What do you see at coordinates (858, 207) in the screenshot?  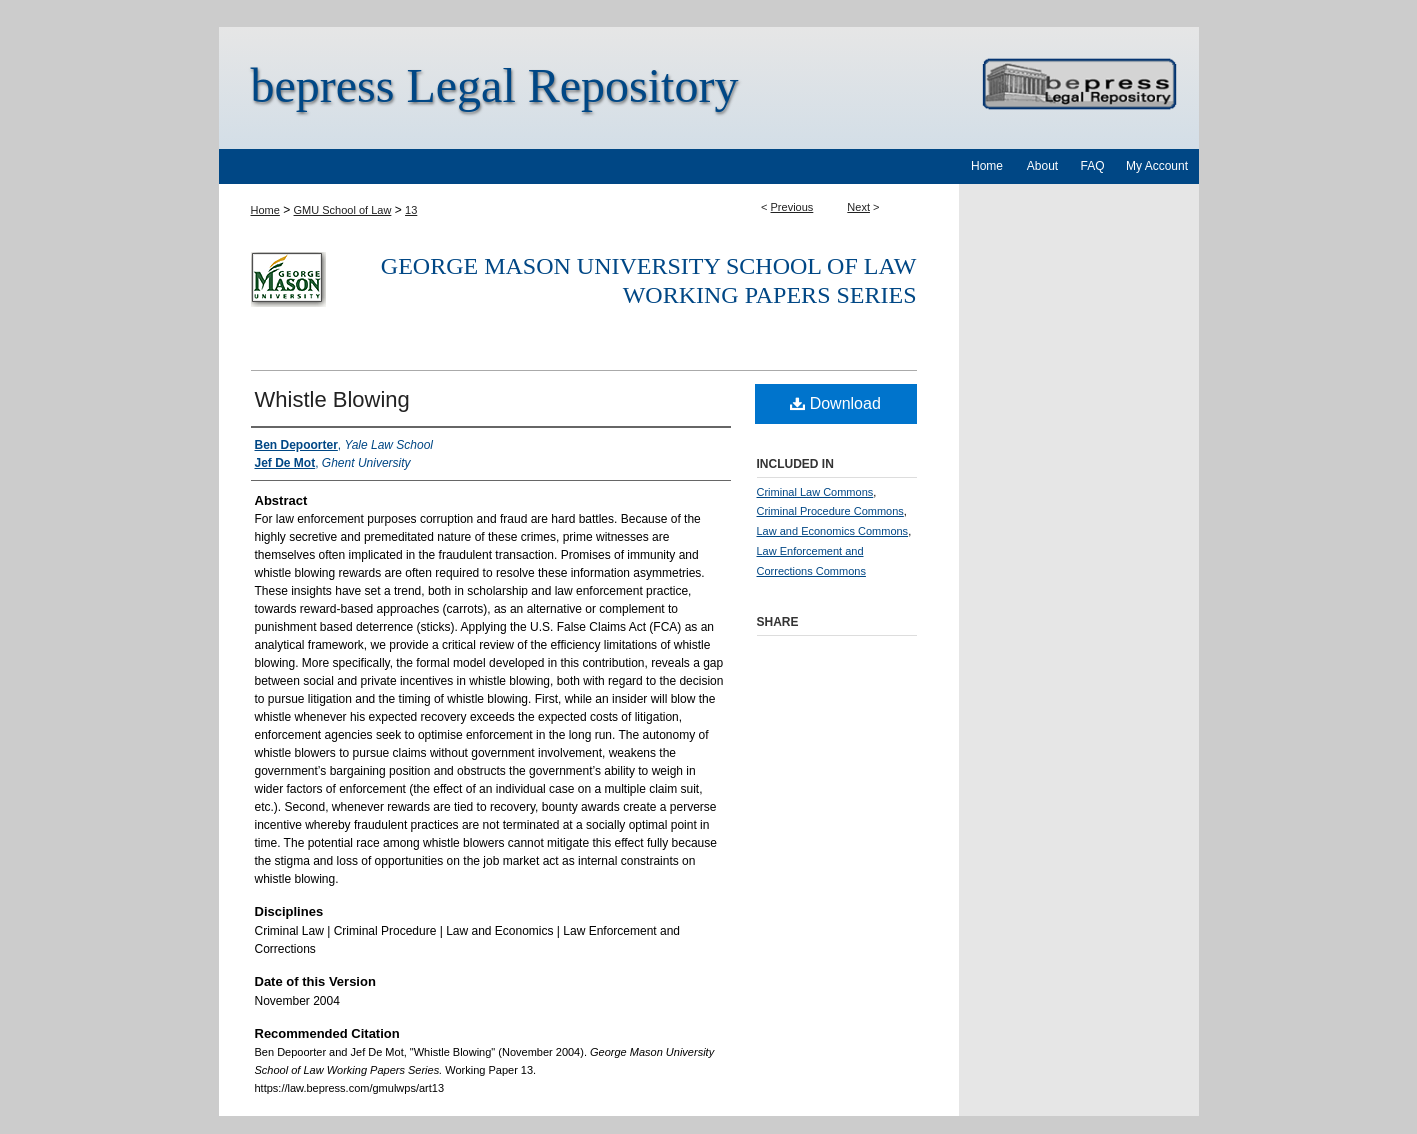 I see `Next` at bounding box center [858, 207].